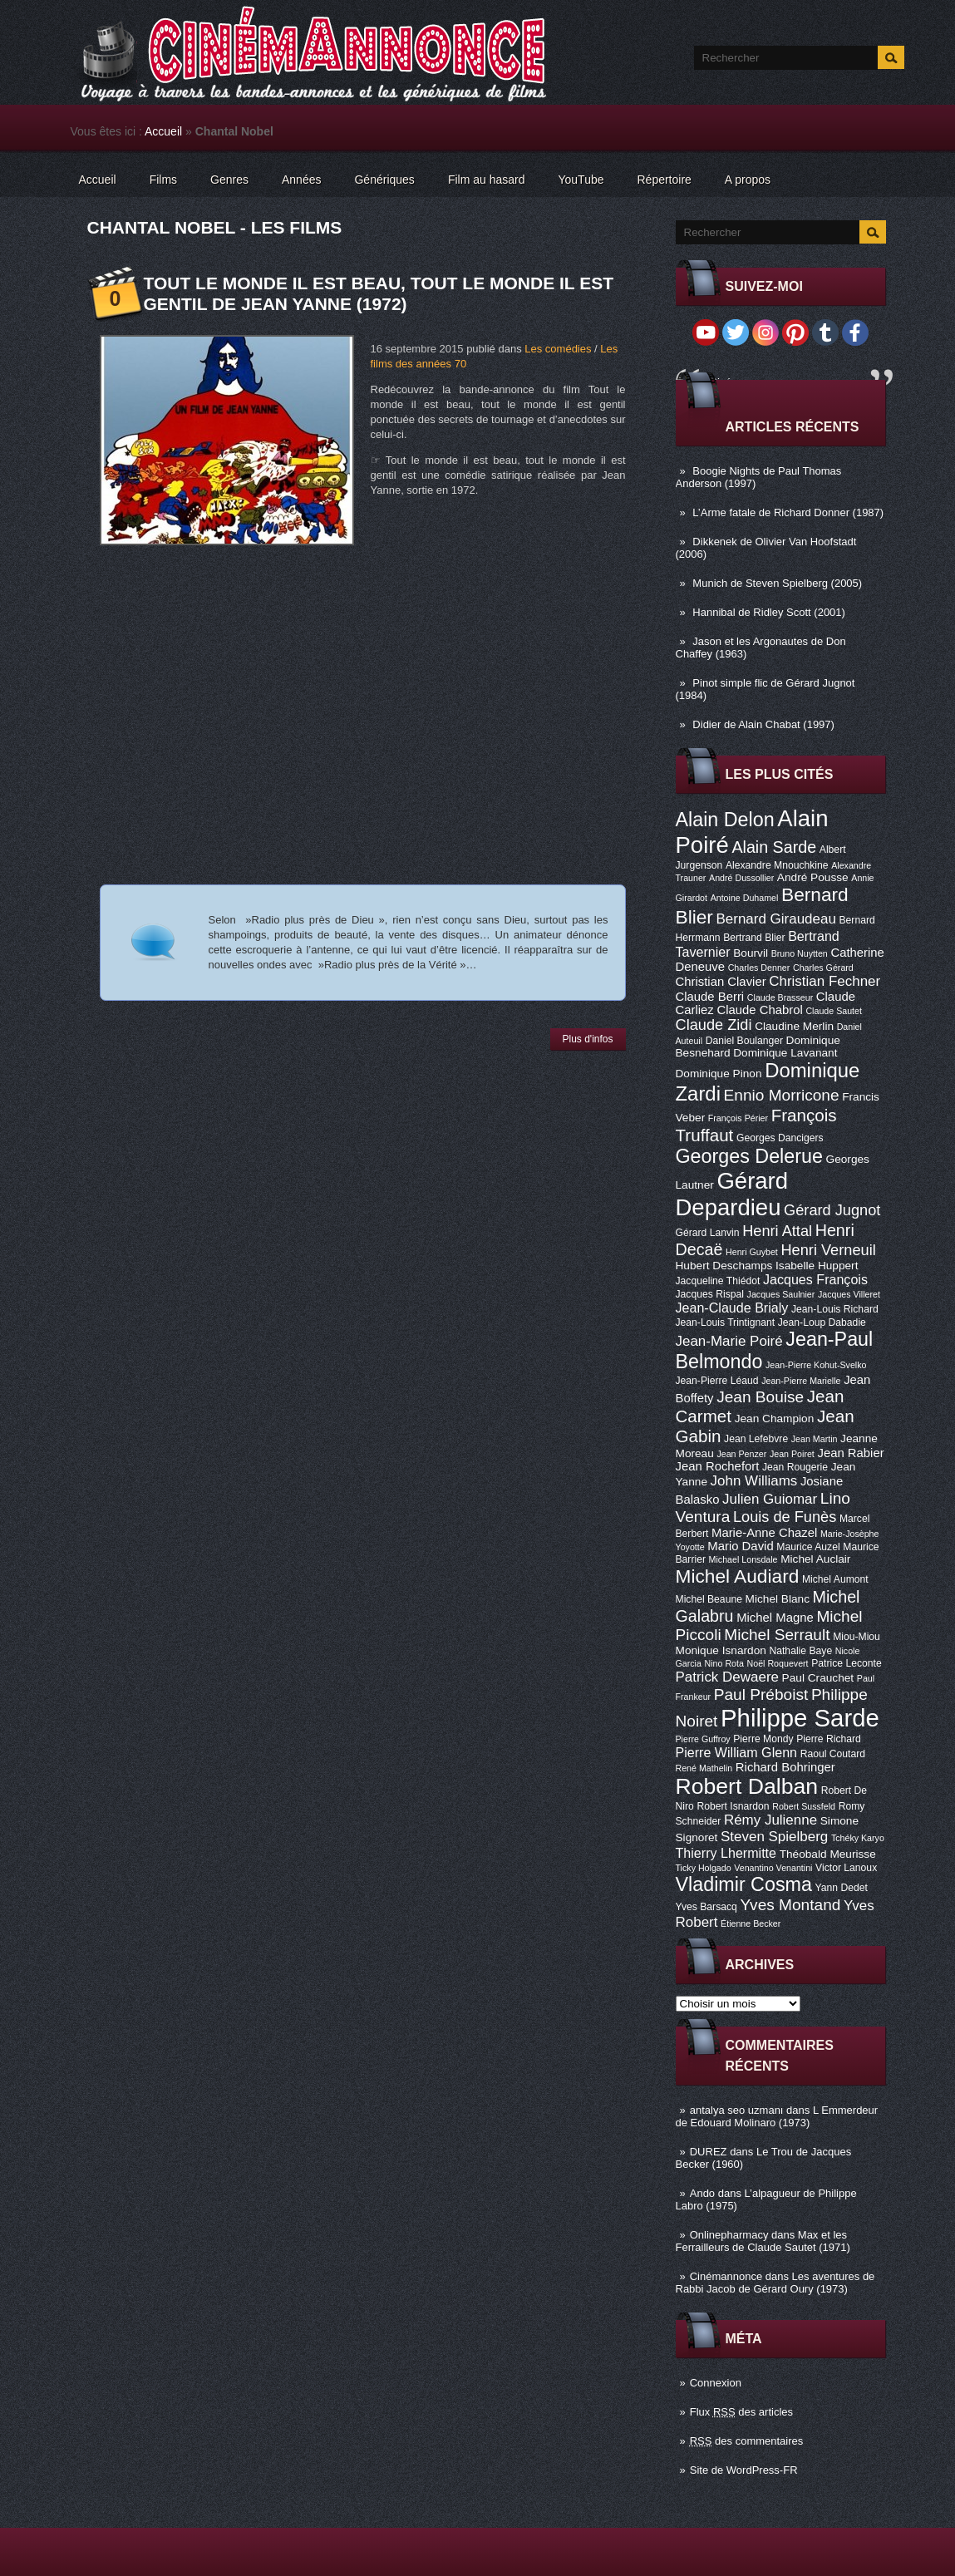  I want to click on Jean Rochefort, so click(718, 1466).